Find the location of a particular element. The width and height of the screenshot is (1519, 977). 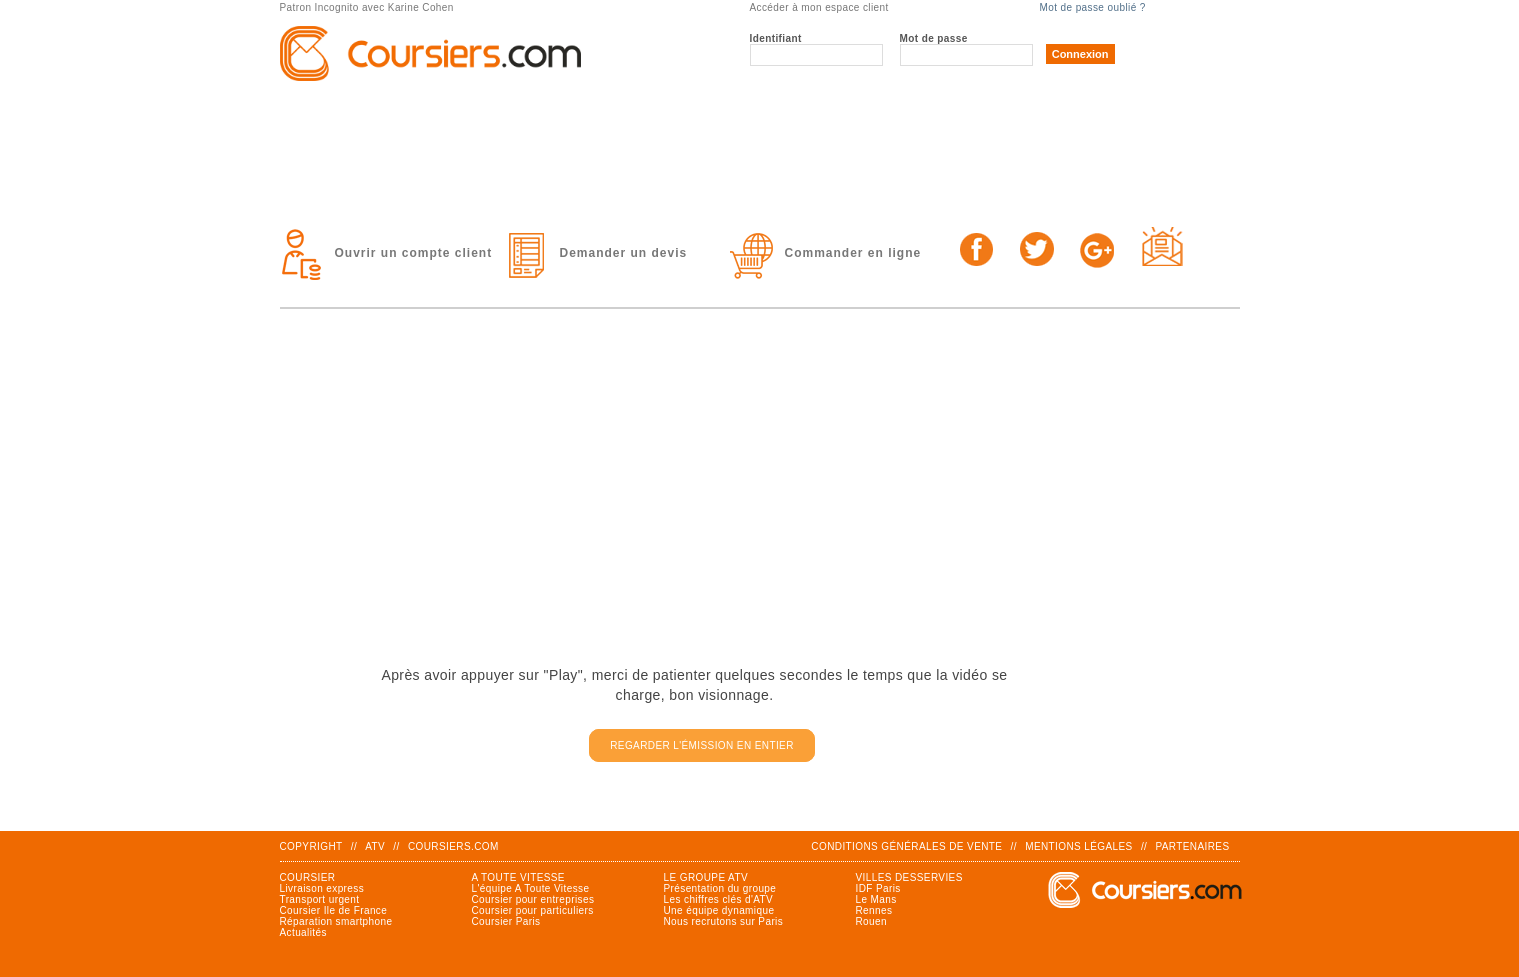

Présentation du groupe is located at coordinates (720, 888).